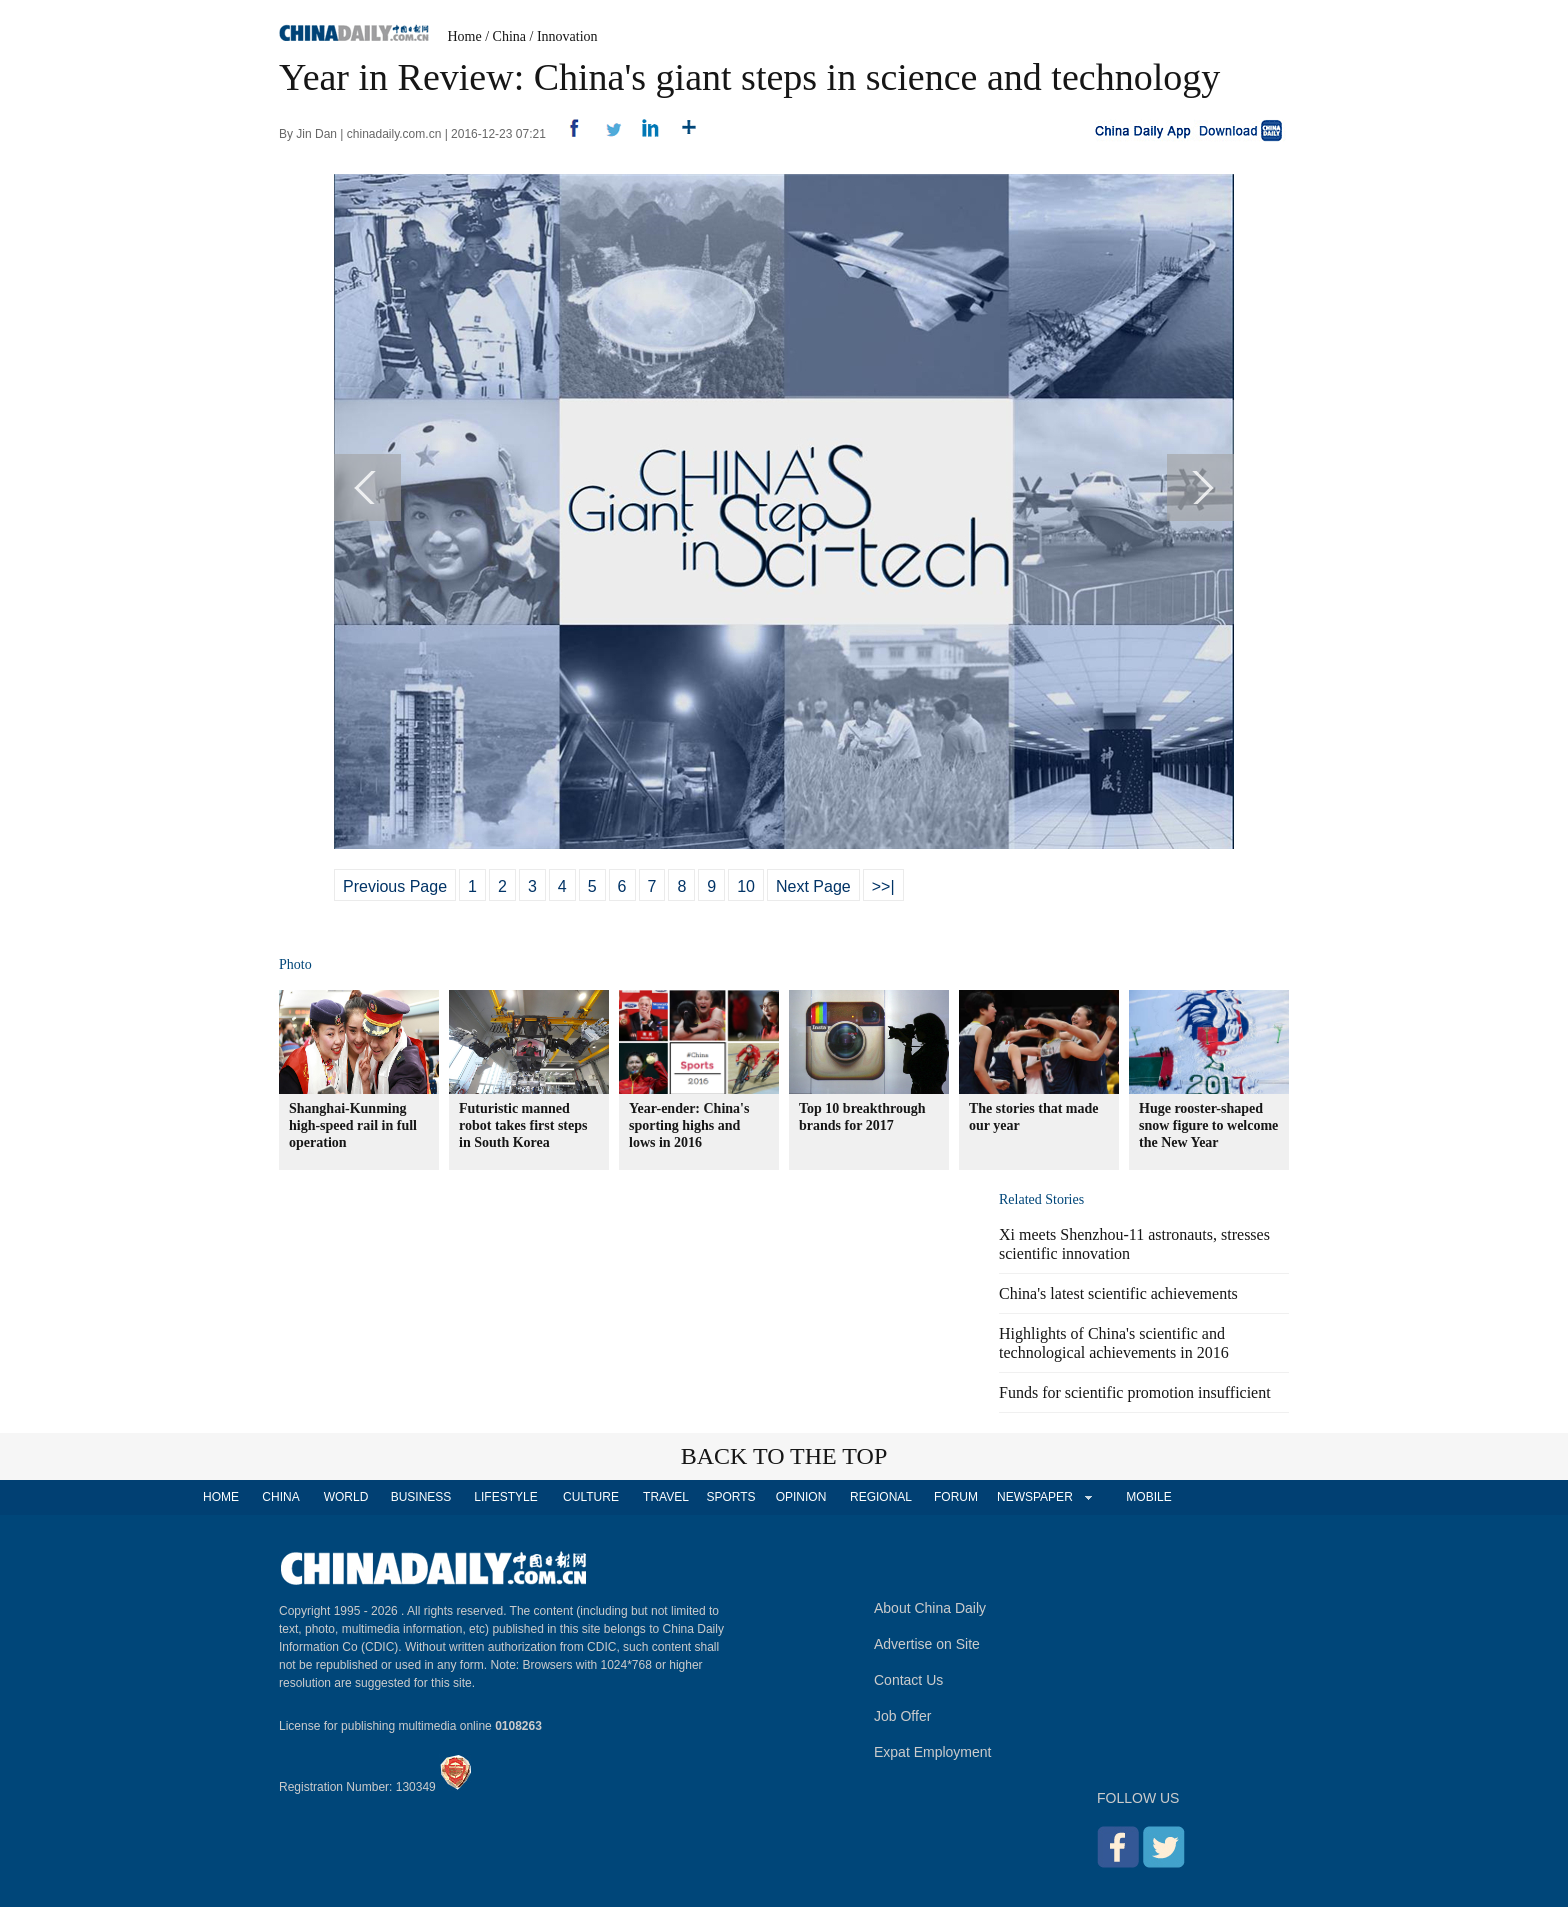 The width and height of the screenshot is (1568, 1907). I want to click on Photo, so click(295, 964).